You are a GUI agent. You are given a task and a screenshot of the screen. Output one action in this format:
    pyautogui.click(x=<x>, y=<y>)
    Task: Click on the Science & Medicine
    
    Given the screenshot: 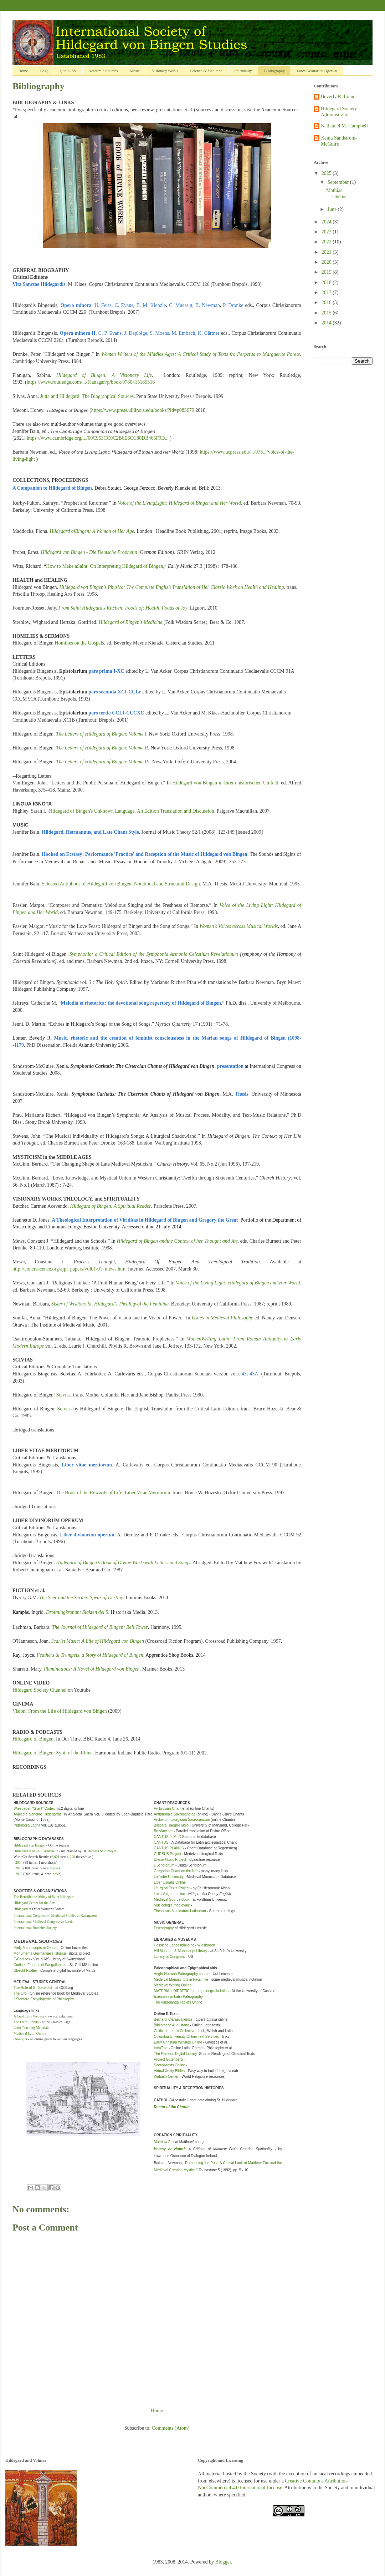 What is the action you would take?
    pyautogui.click(x=206, y=71)
    